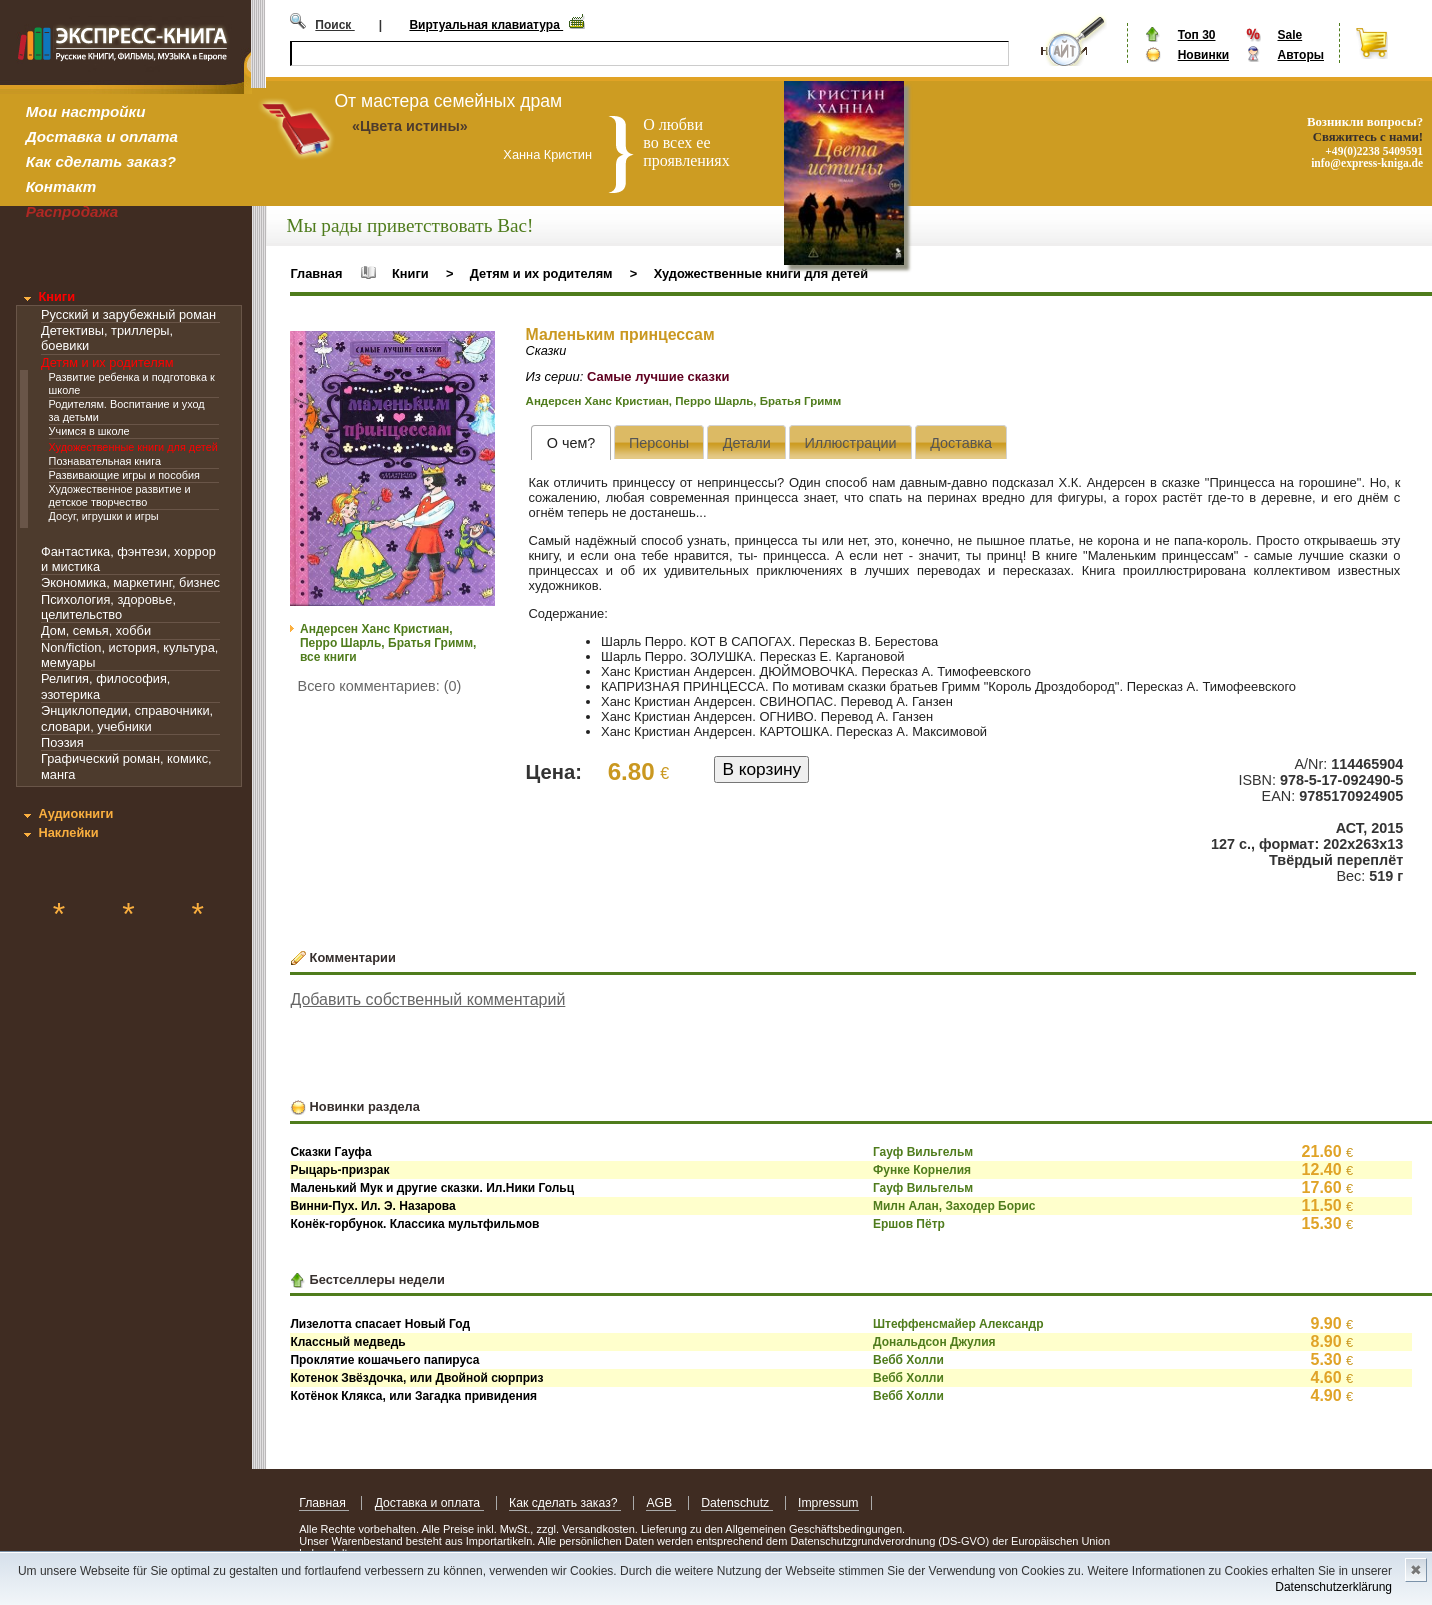 Image resolution: width=1432 pixels, height=1605 pixels. Describe the element at coordinates (72, 211) in the screenshot. I see `Распродажа` at that location.